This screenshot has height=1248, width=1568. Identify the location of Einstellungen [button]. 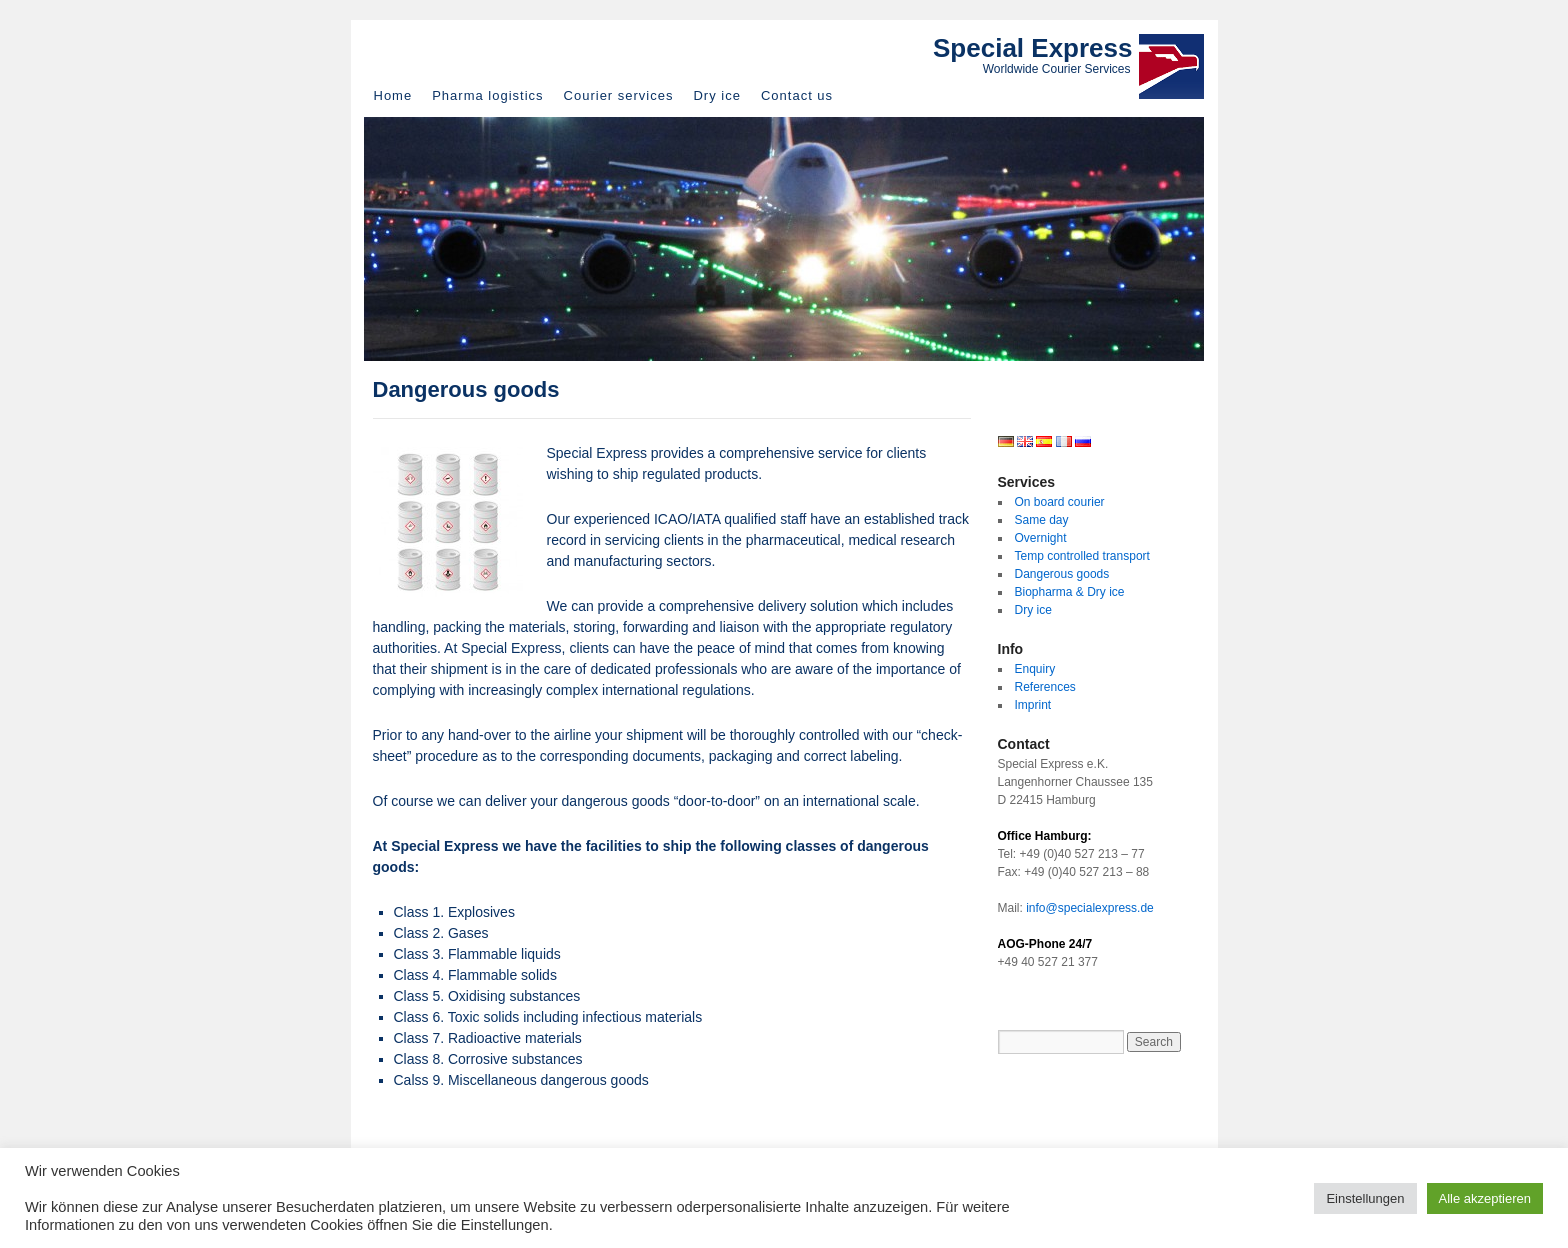
(1365, 1198).